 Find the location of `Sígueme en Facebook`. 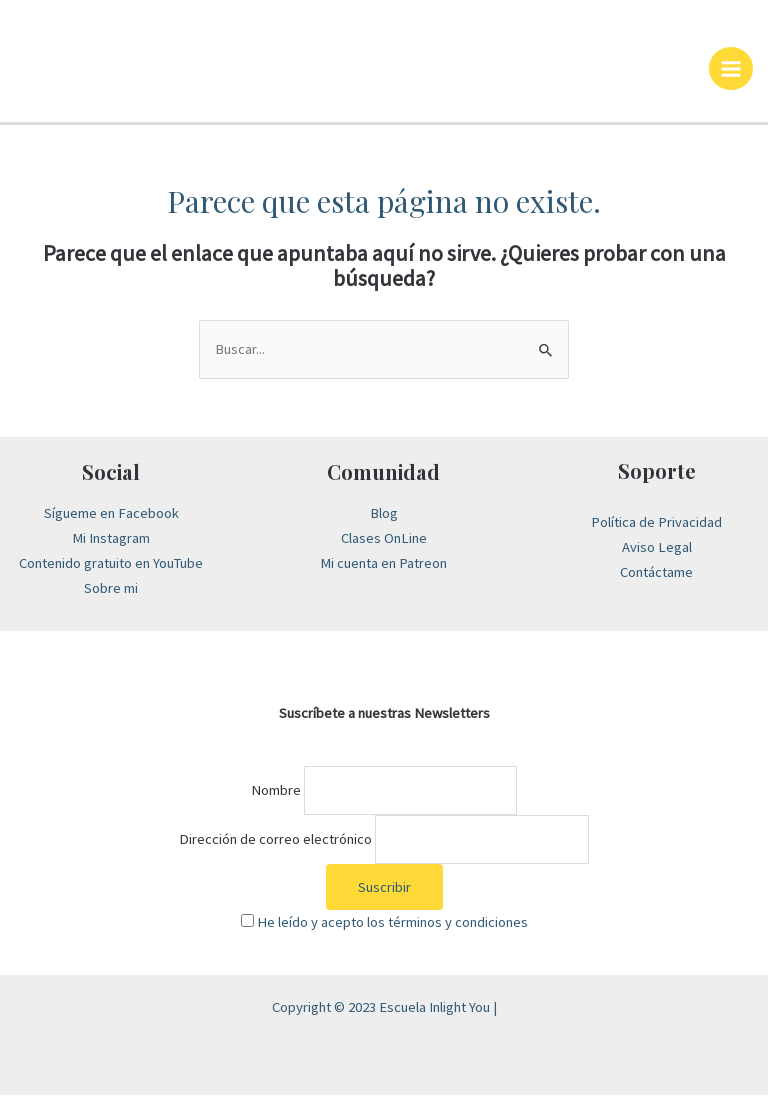

Sígueme en Facebook is located at coordinates (111, 516).